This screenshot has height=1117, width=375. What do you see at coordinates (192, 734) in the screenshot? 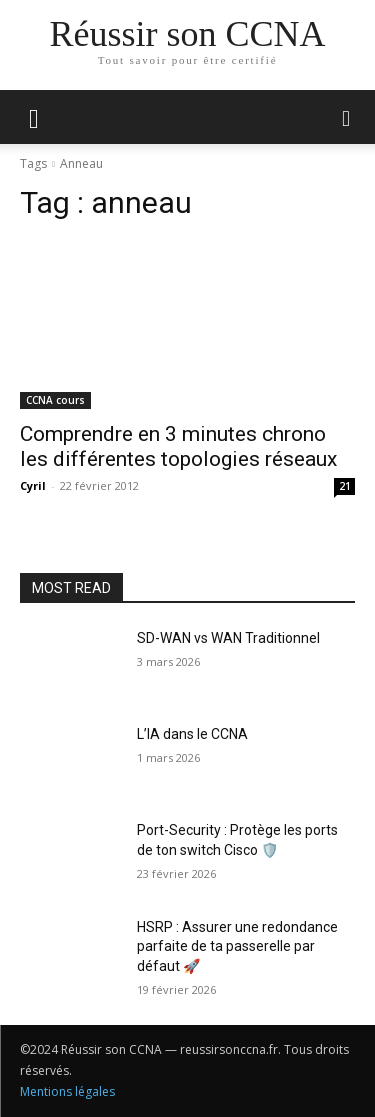
I see `L’IA dans le CCNA` at bounding box center [192, 734].